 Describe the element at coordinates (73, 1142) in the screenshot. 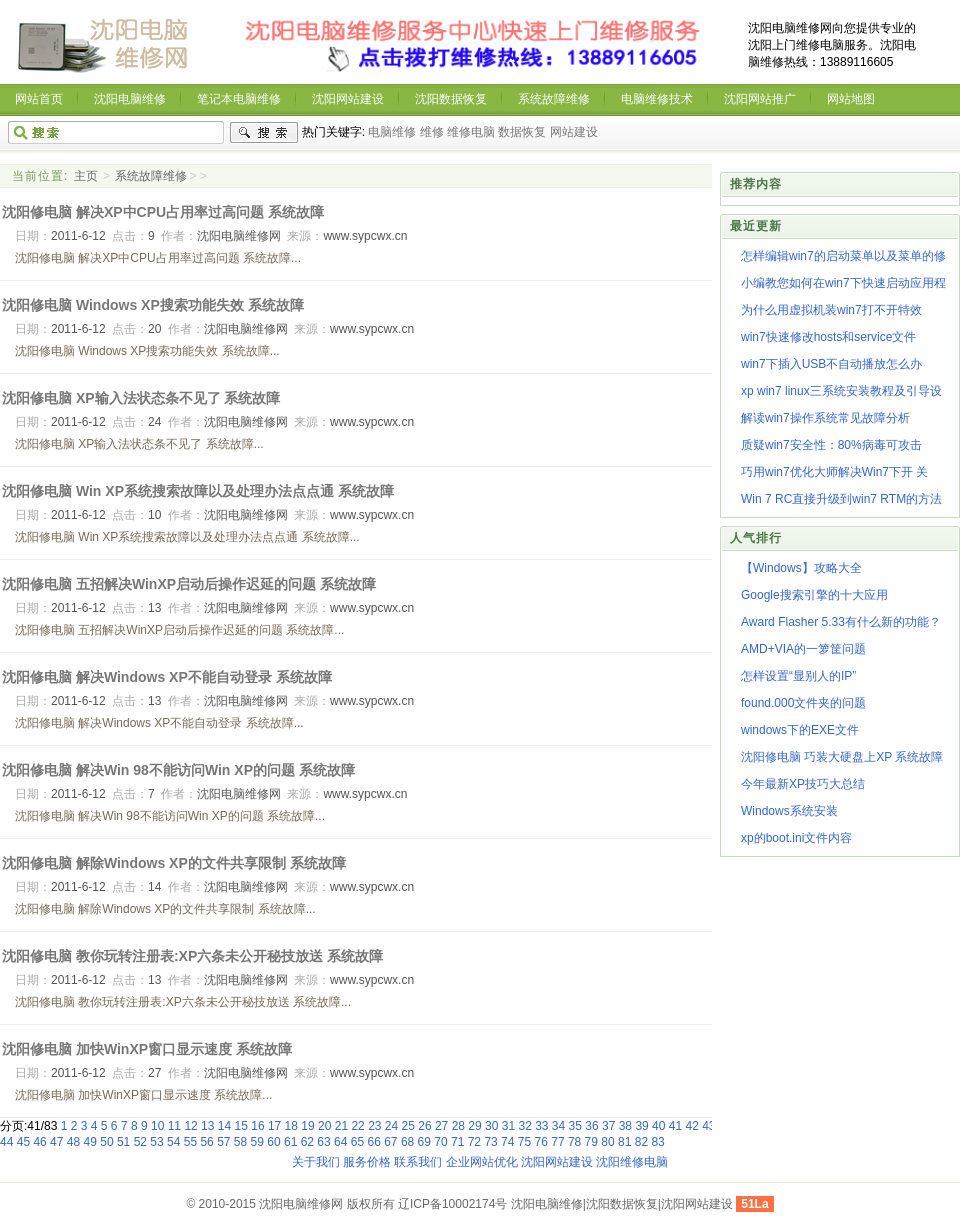

I see `48` at that location.